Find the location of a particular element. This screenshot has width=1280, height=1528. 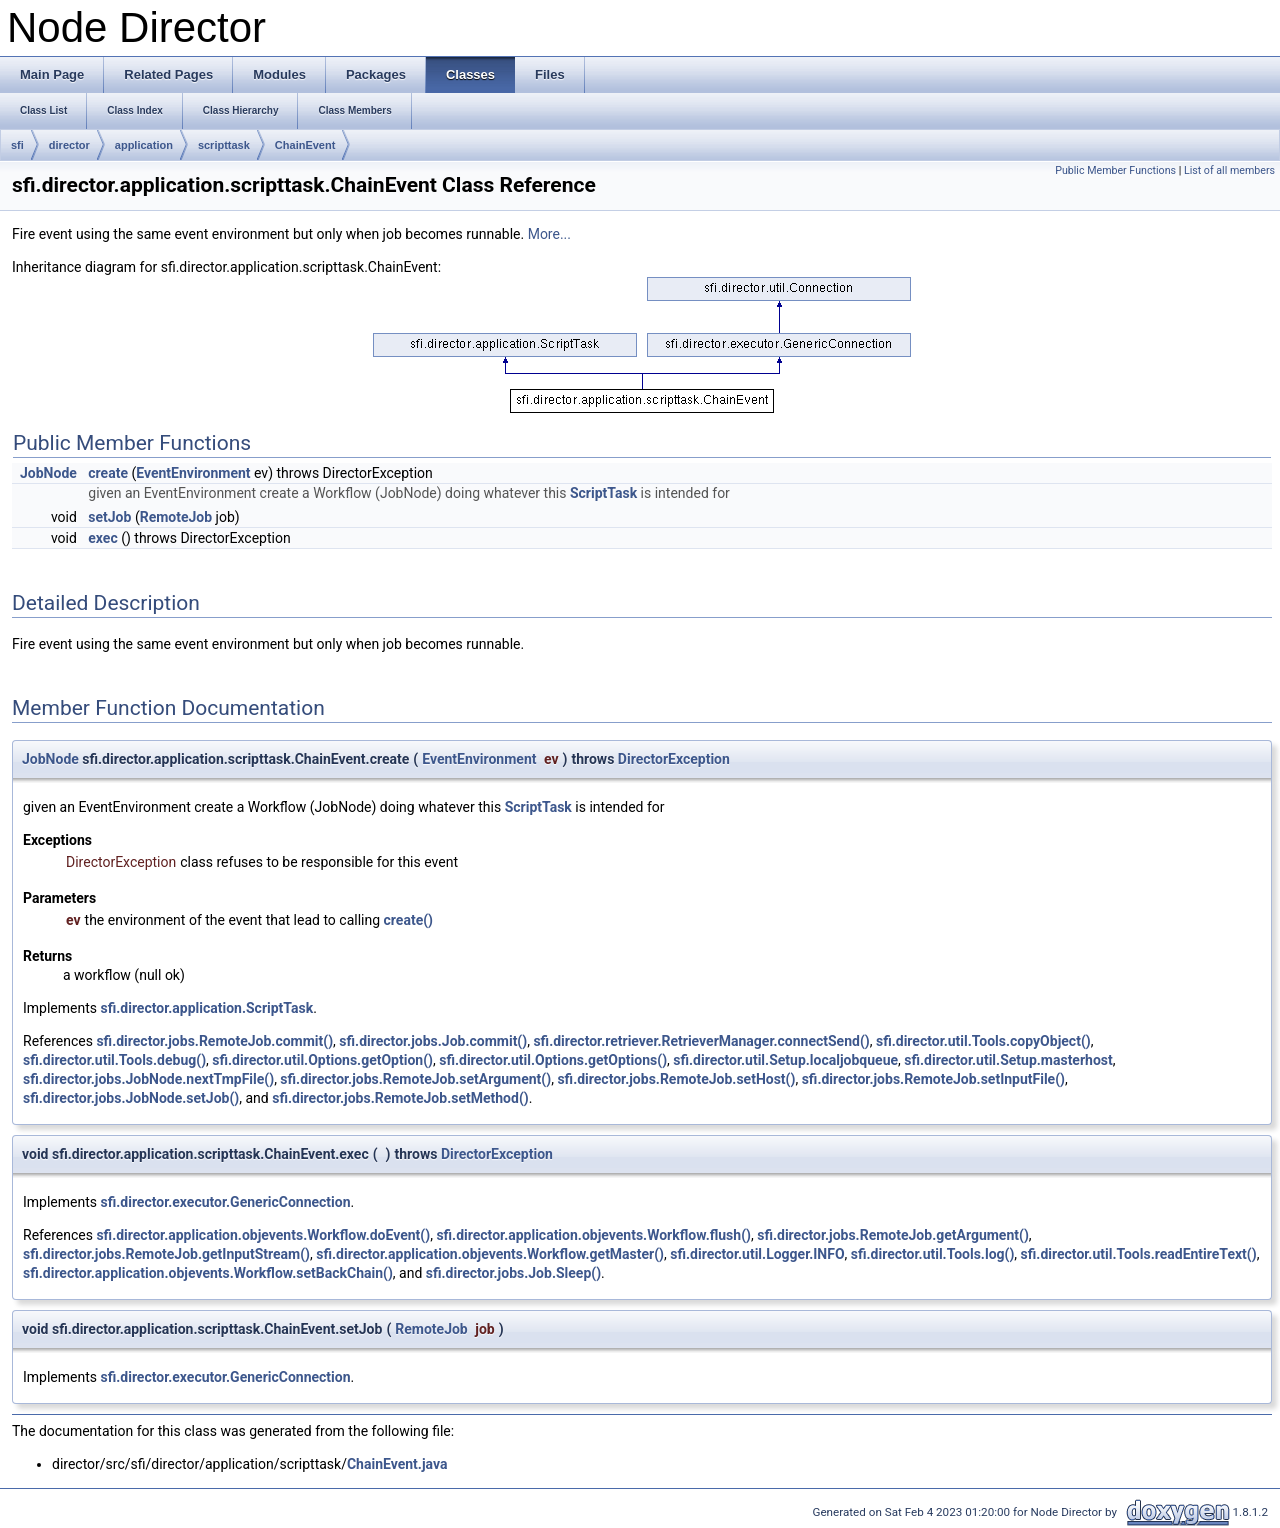

ChainEvent.java is located at coordinates (397, 1464).